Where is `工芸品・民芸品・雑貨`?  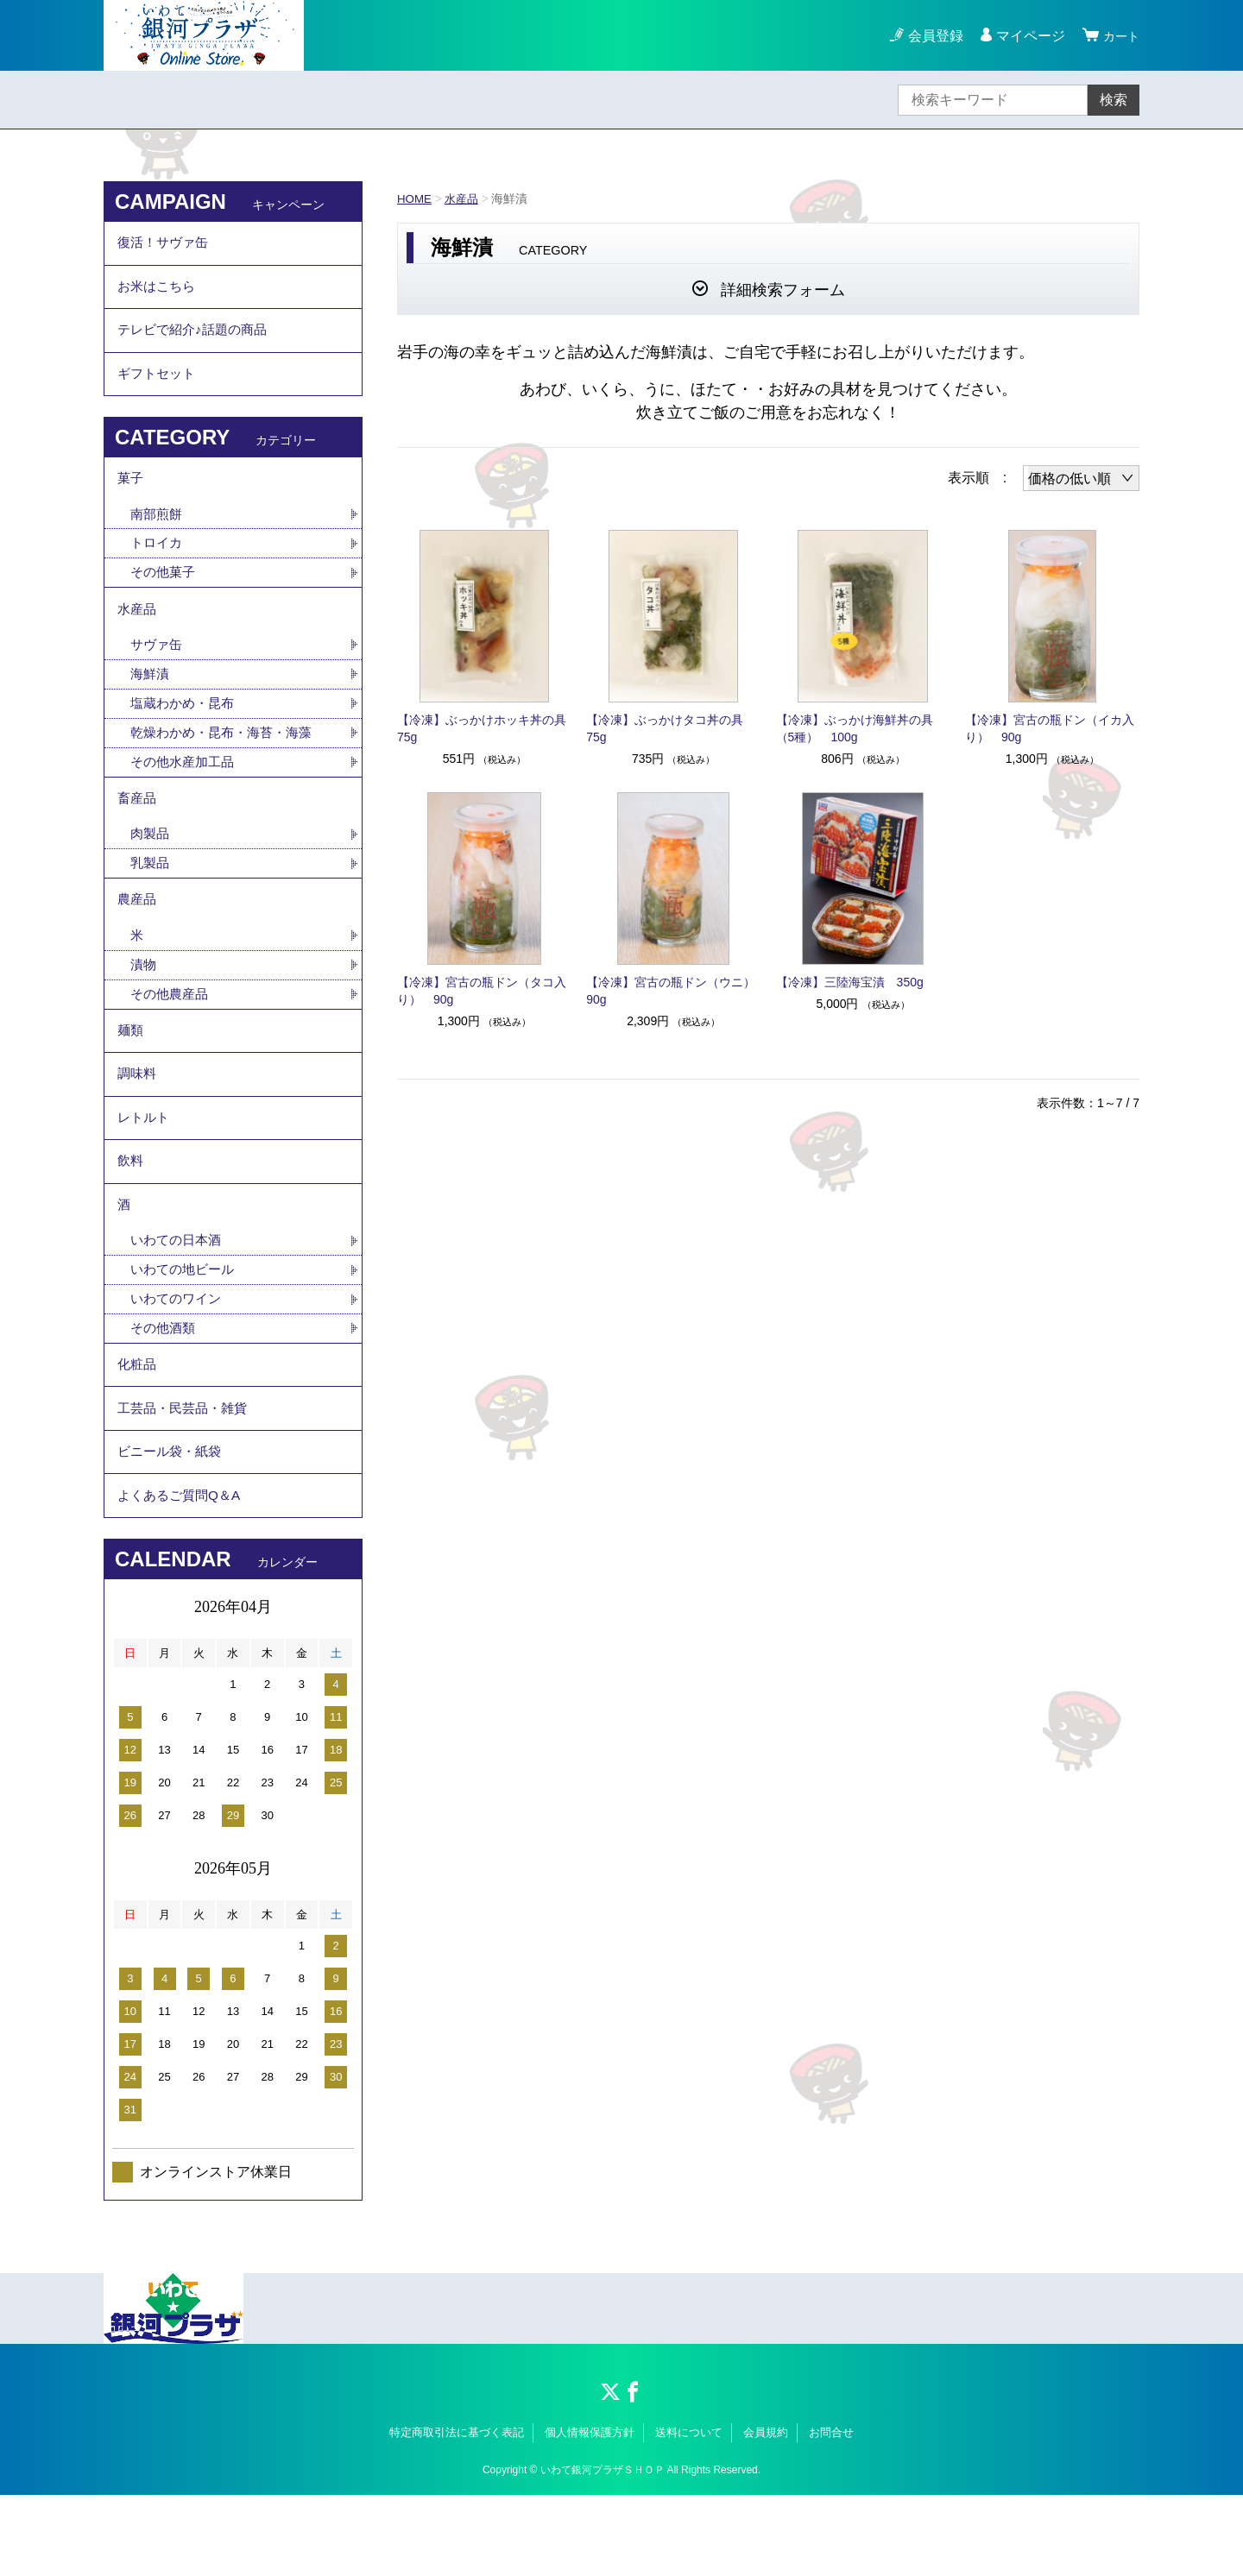
工芸品・民芸品・雑貨 is located at coordinates (186, 1479).